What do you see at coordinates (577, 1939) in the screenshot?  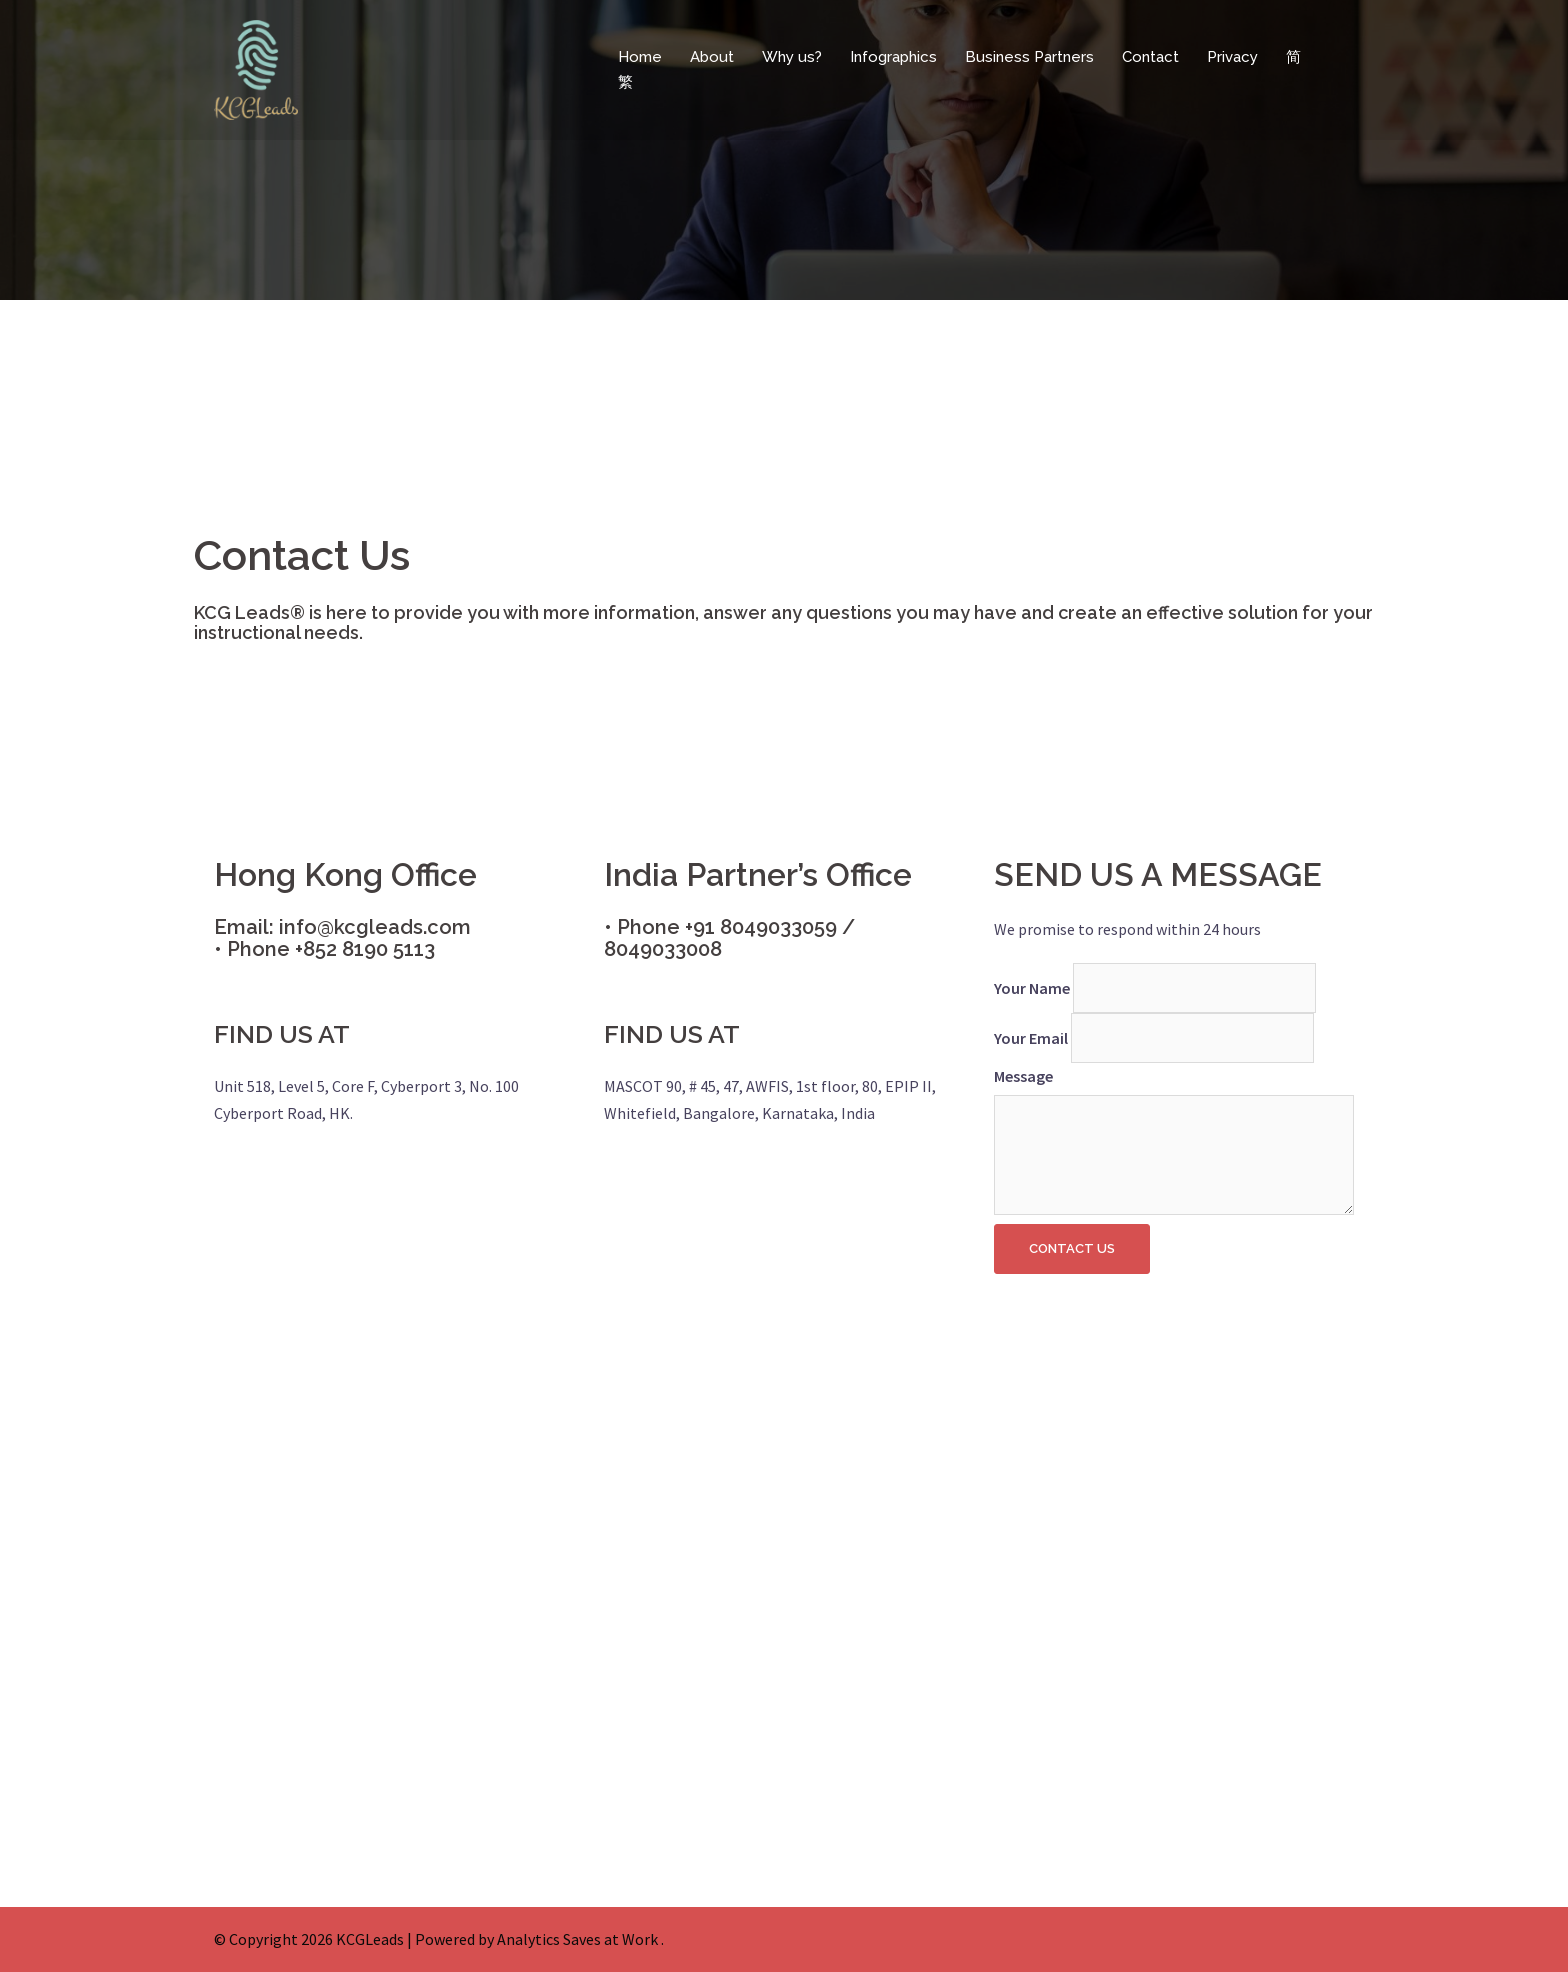 I see `Analytics Saves at Work` at bounding box center [577, 1939].